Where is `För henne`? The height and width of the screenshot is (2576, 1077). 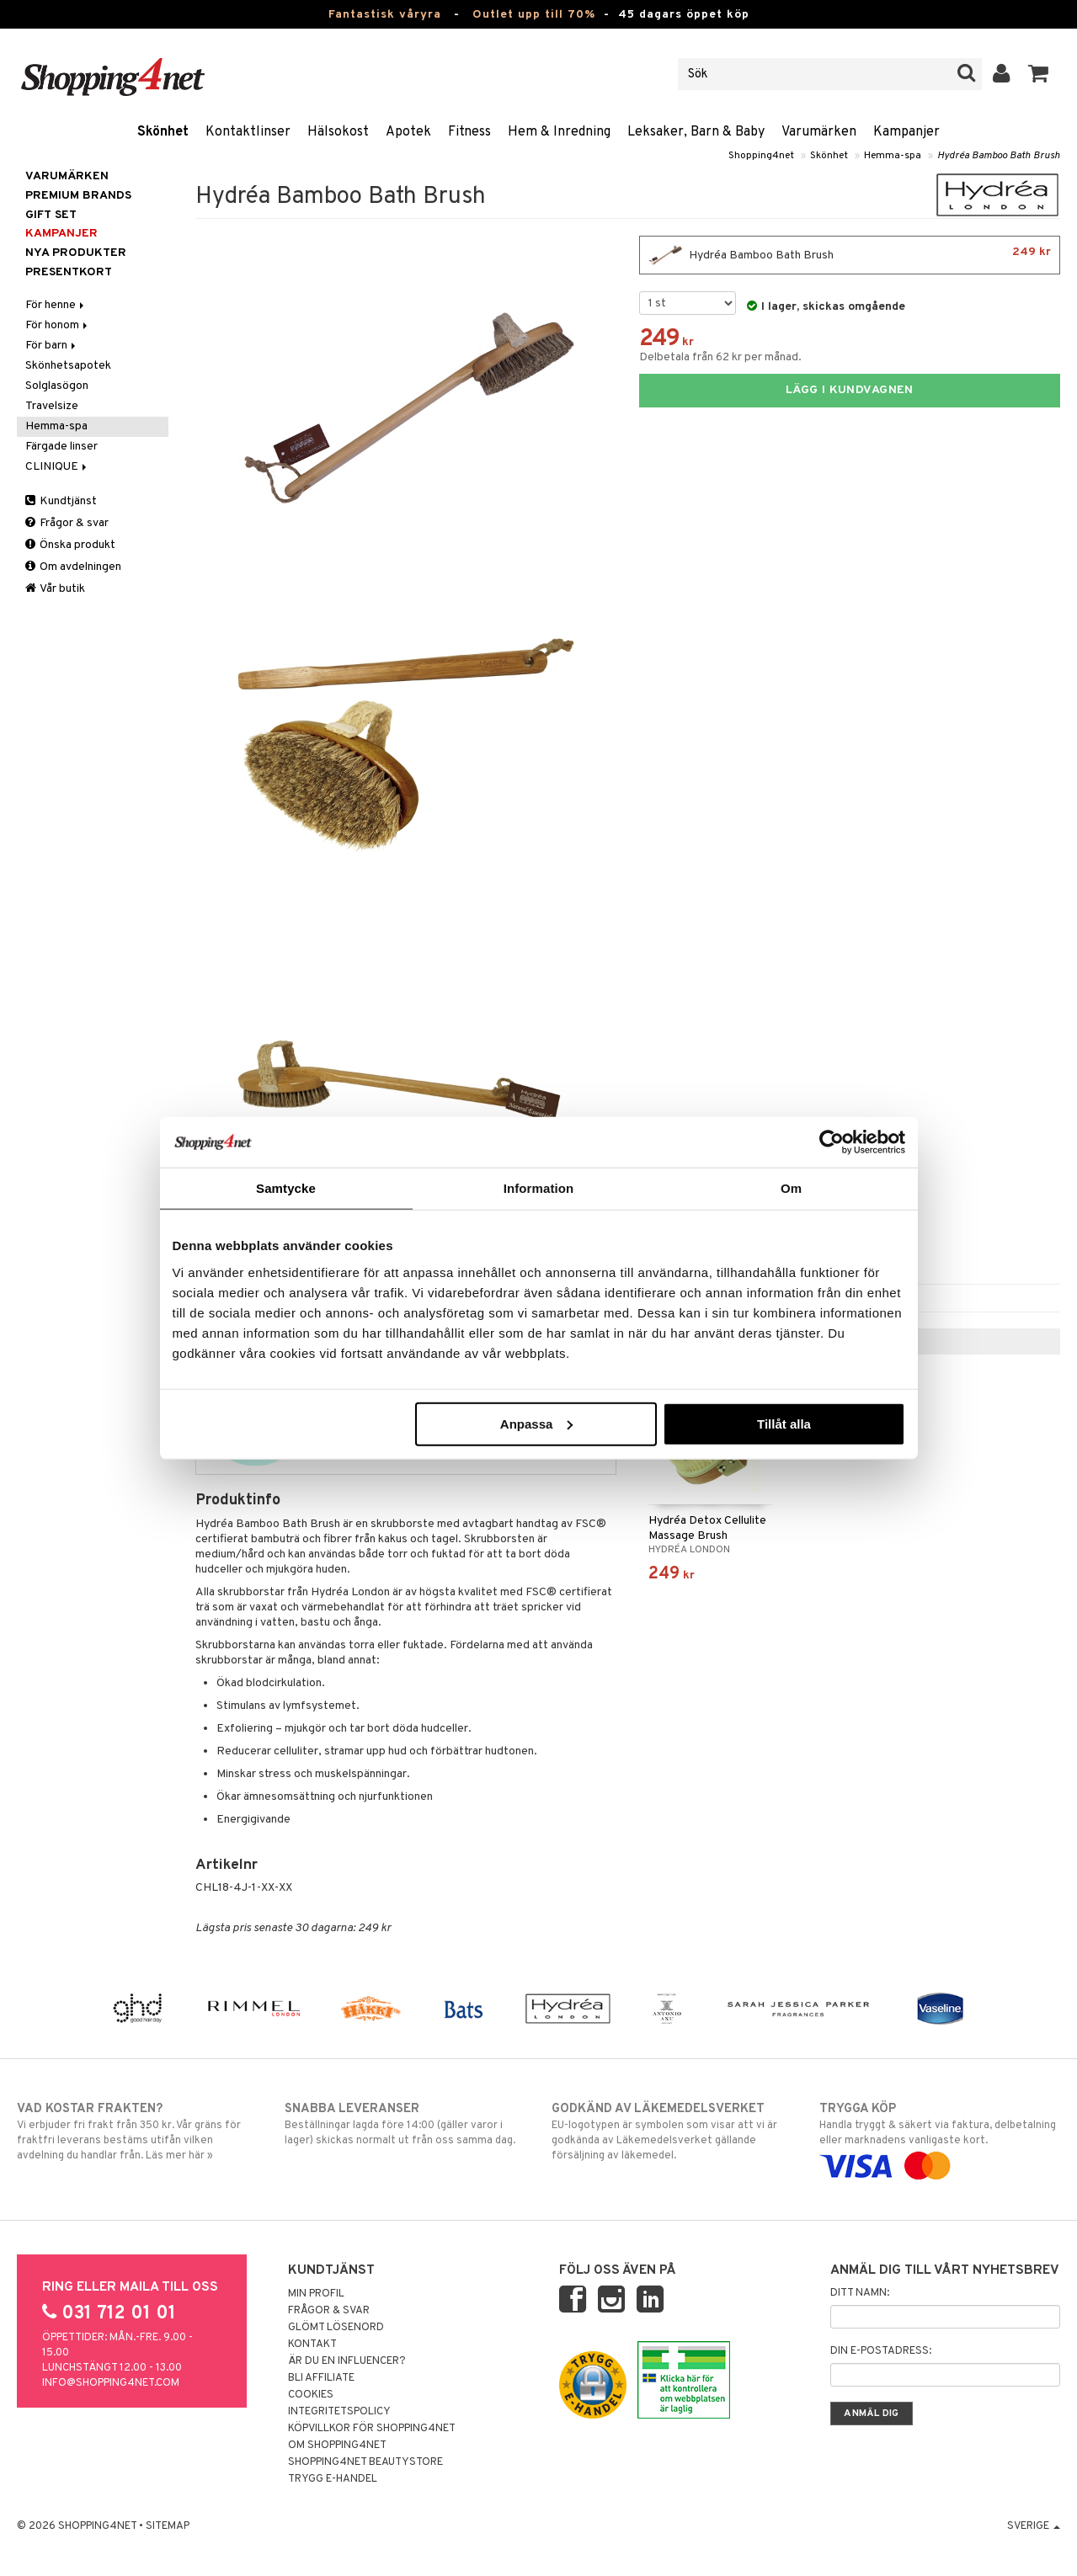
För henne is located at coordinates (56, 305).